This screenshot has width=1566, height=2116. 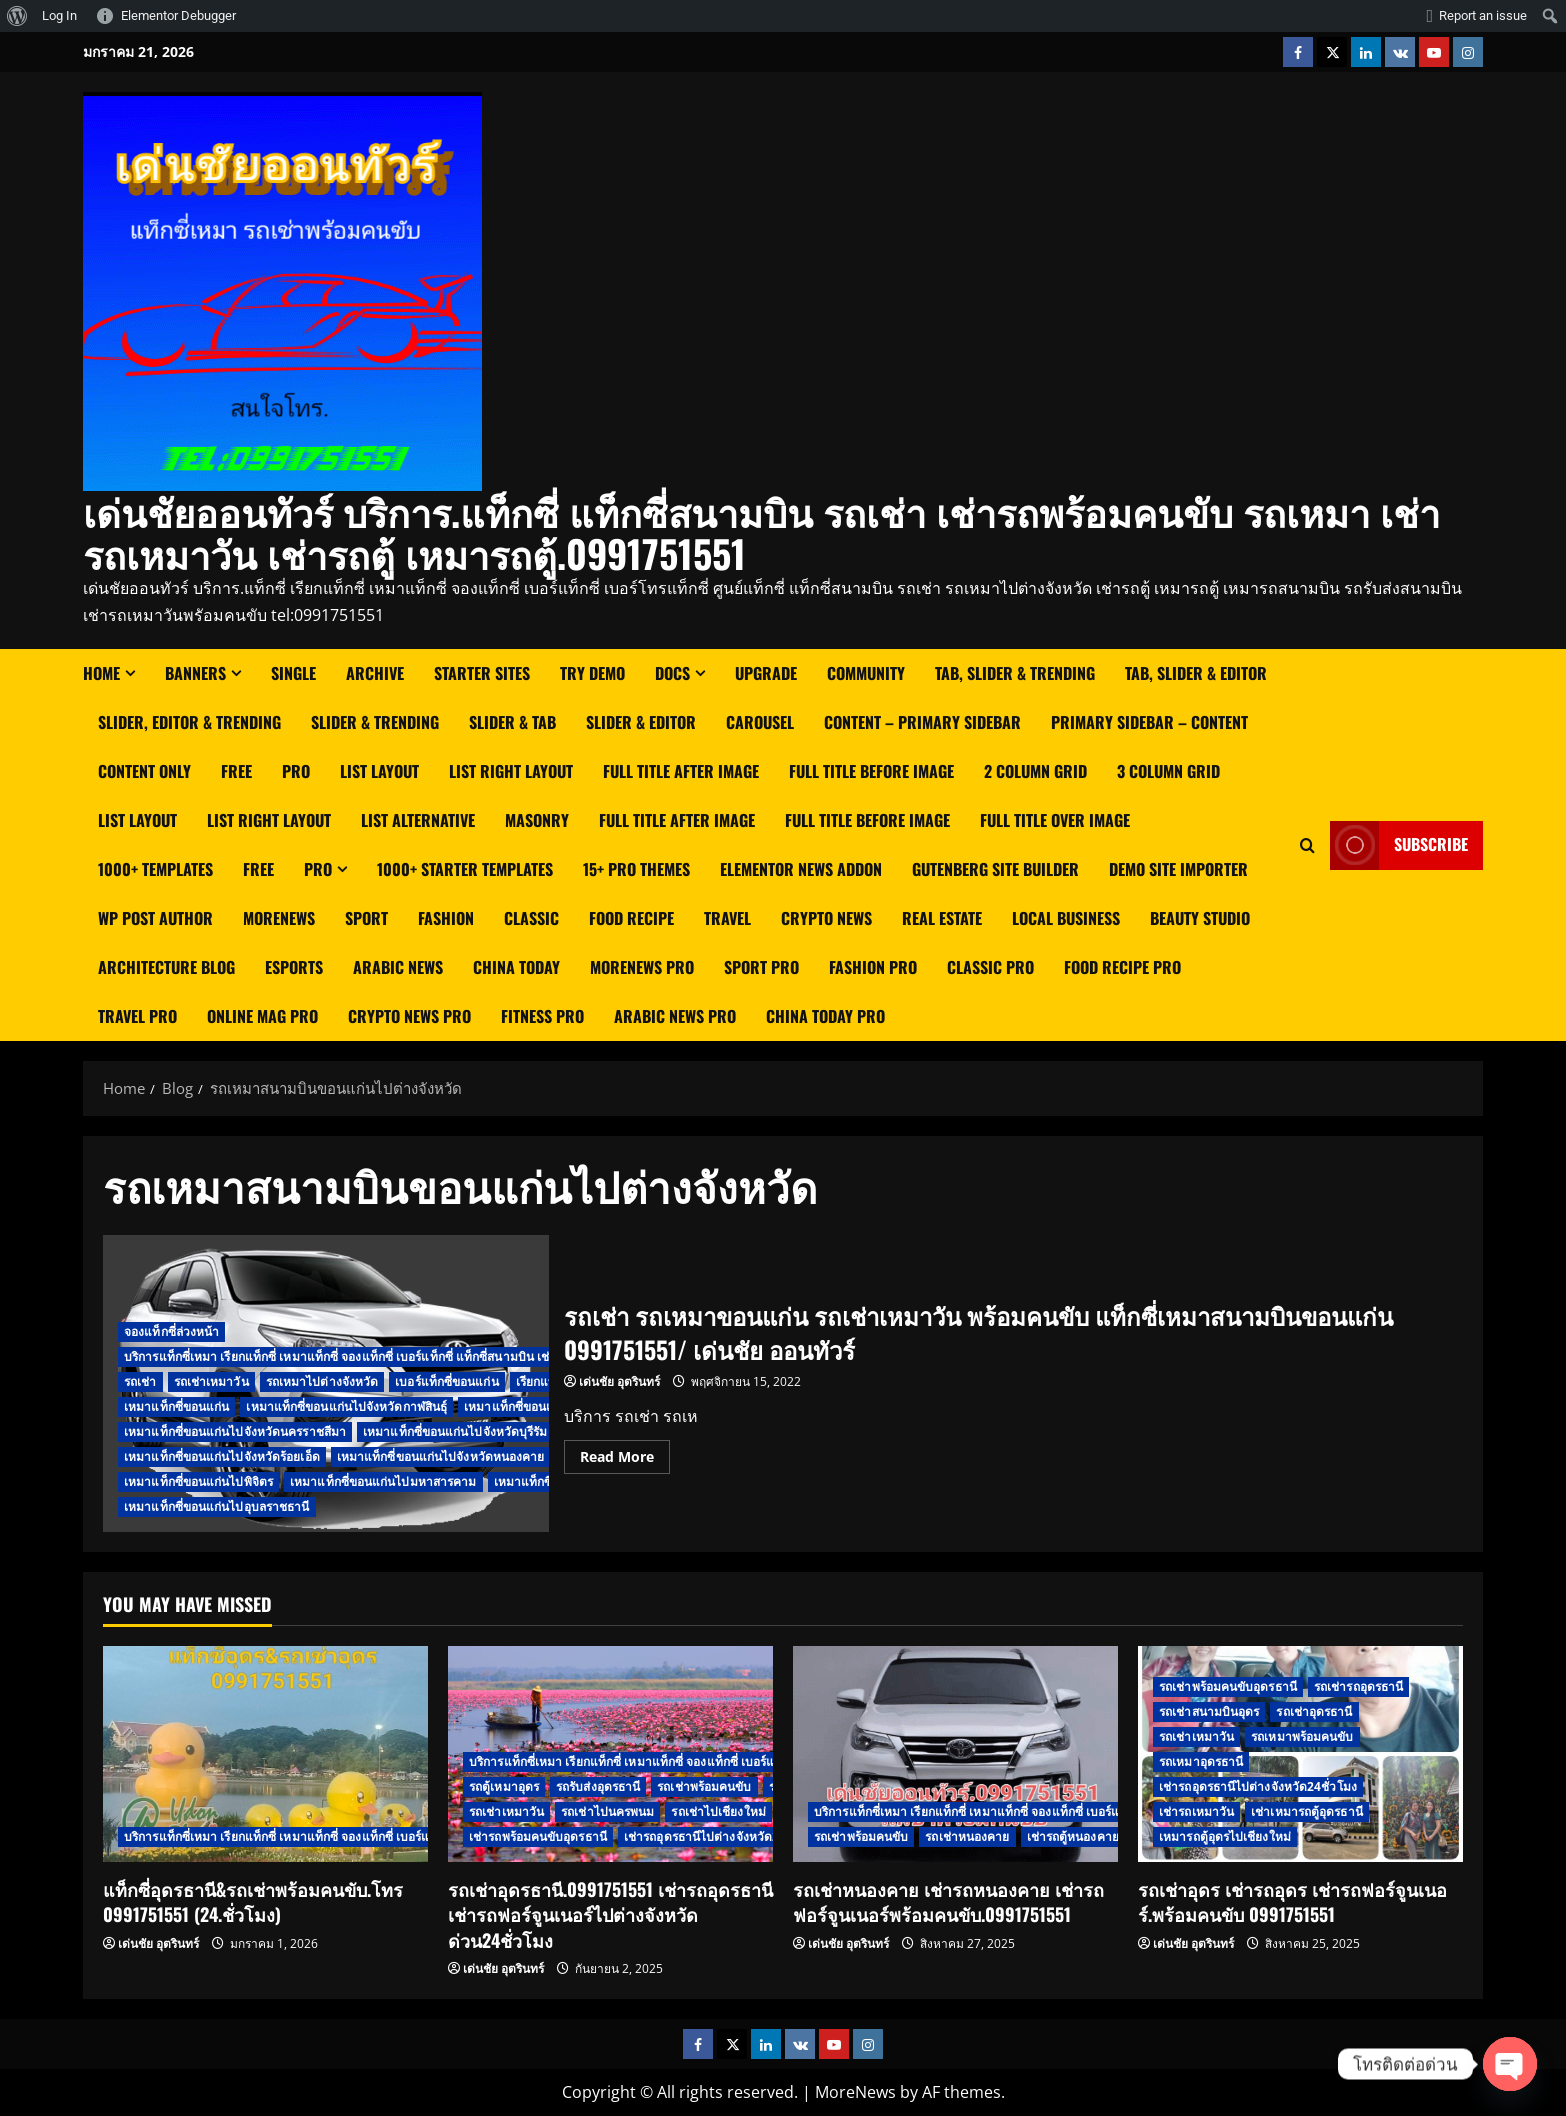 I want to click on Primary Sidebar – Content, so click(x=1149, y=722).